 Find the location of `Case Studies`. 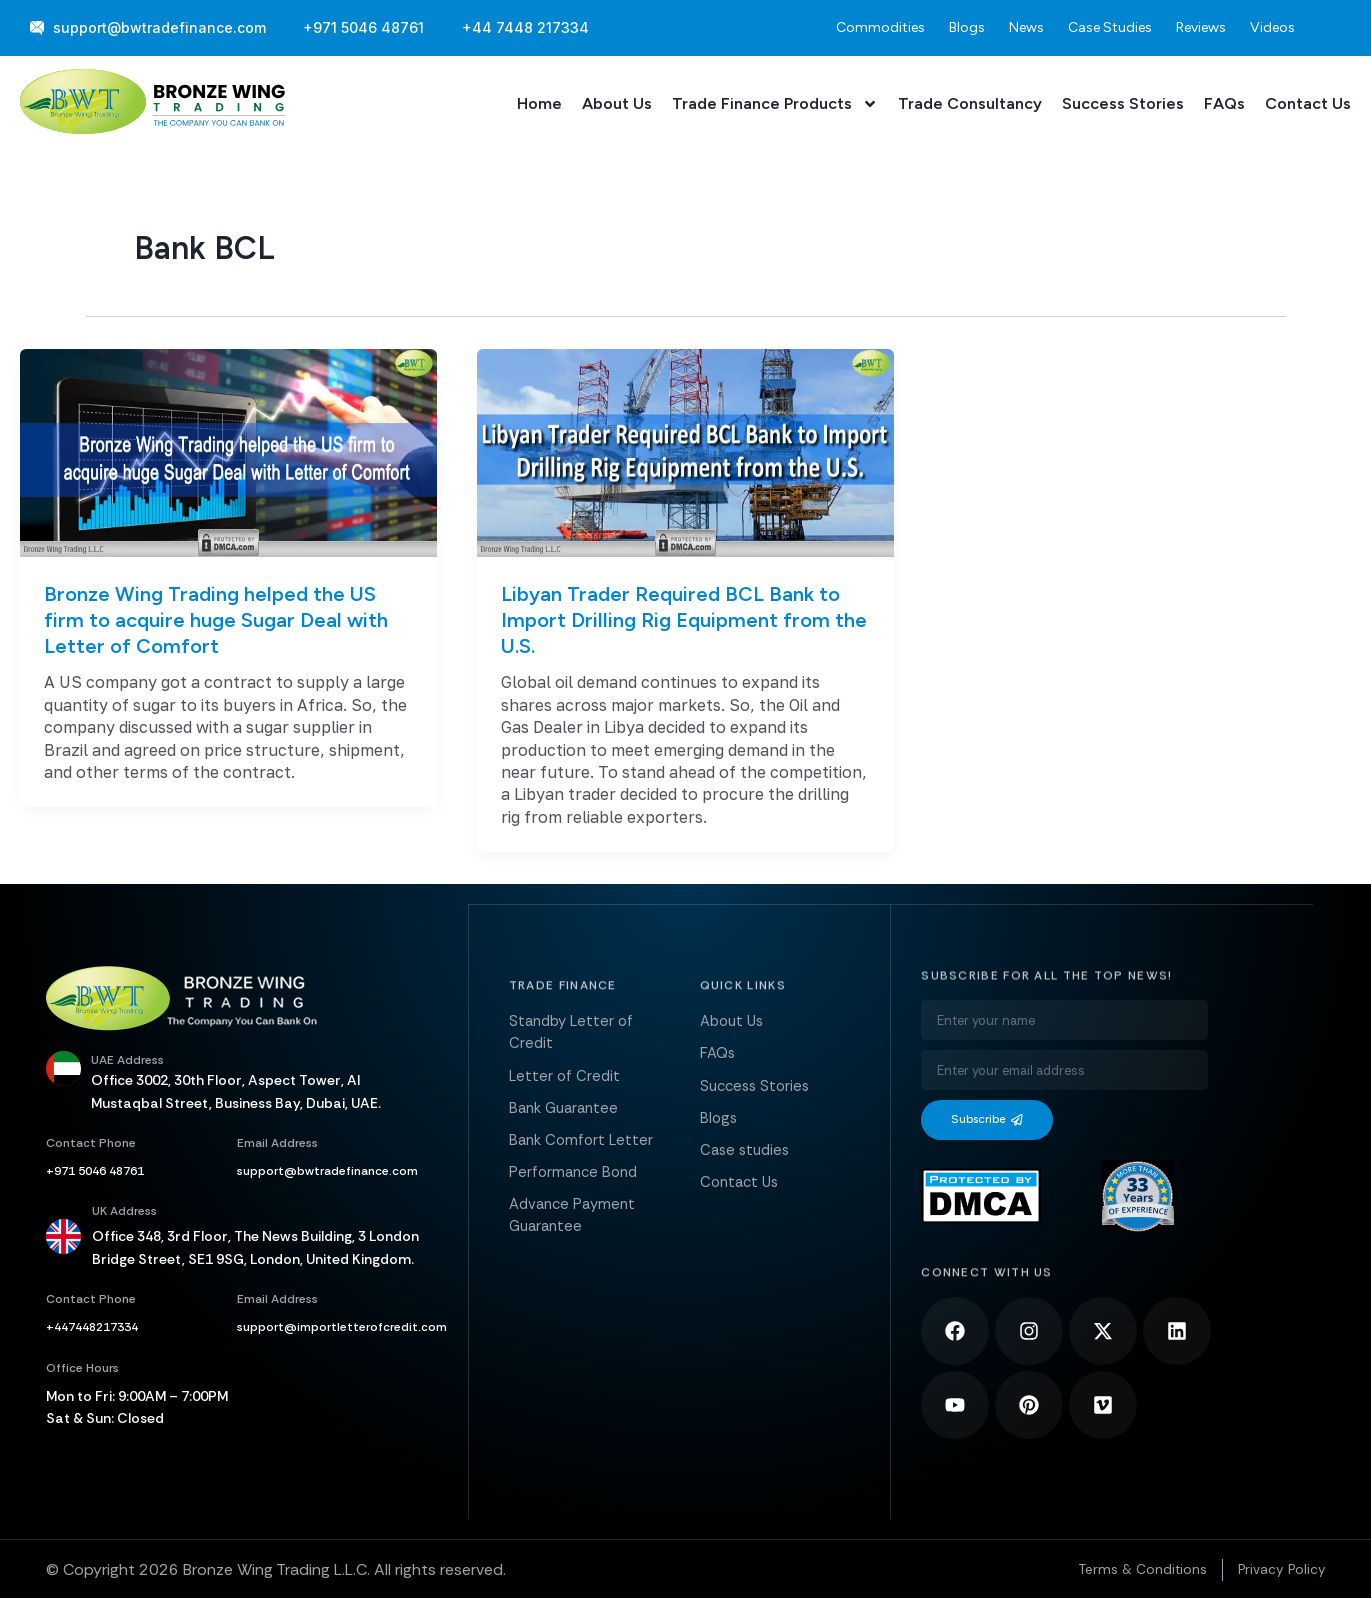

Case Studies is located at coordinates (1110, 27).